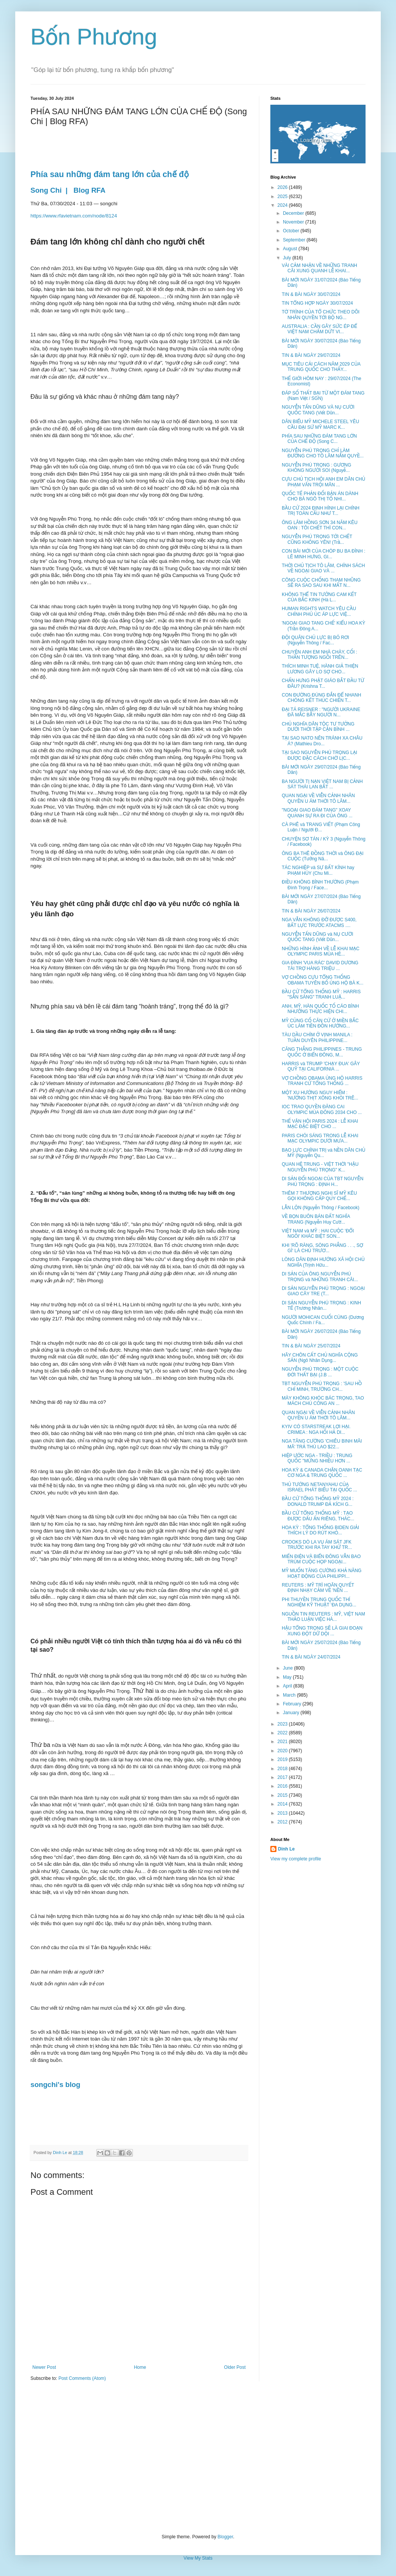 This screenshot has width=396, height=2576. I want to click on Home, so click(140, 2367).